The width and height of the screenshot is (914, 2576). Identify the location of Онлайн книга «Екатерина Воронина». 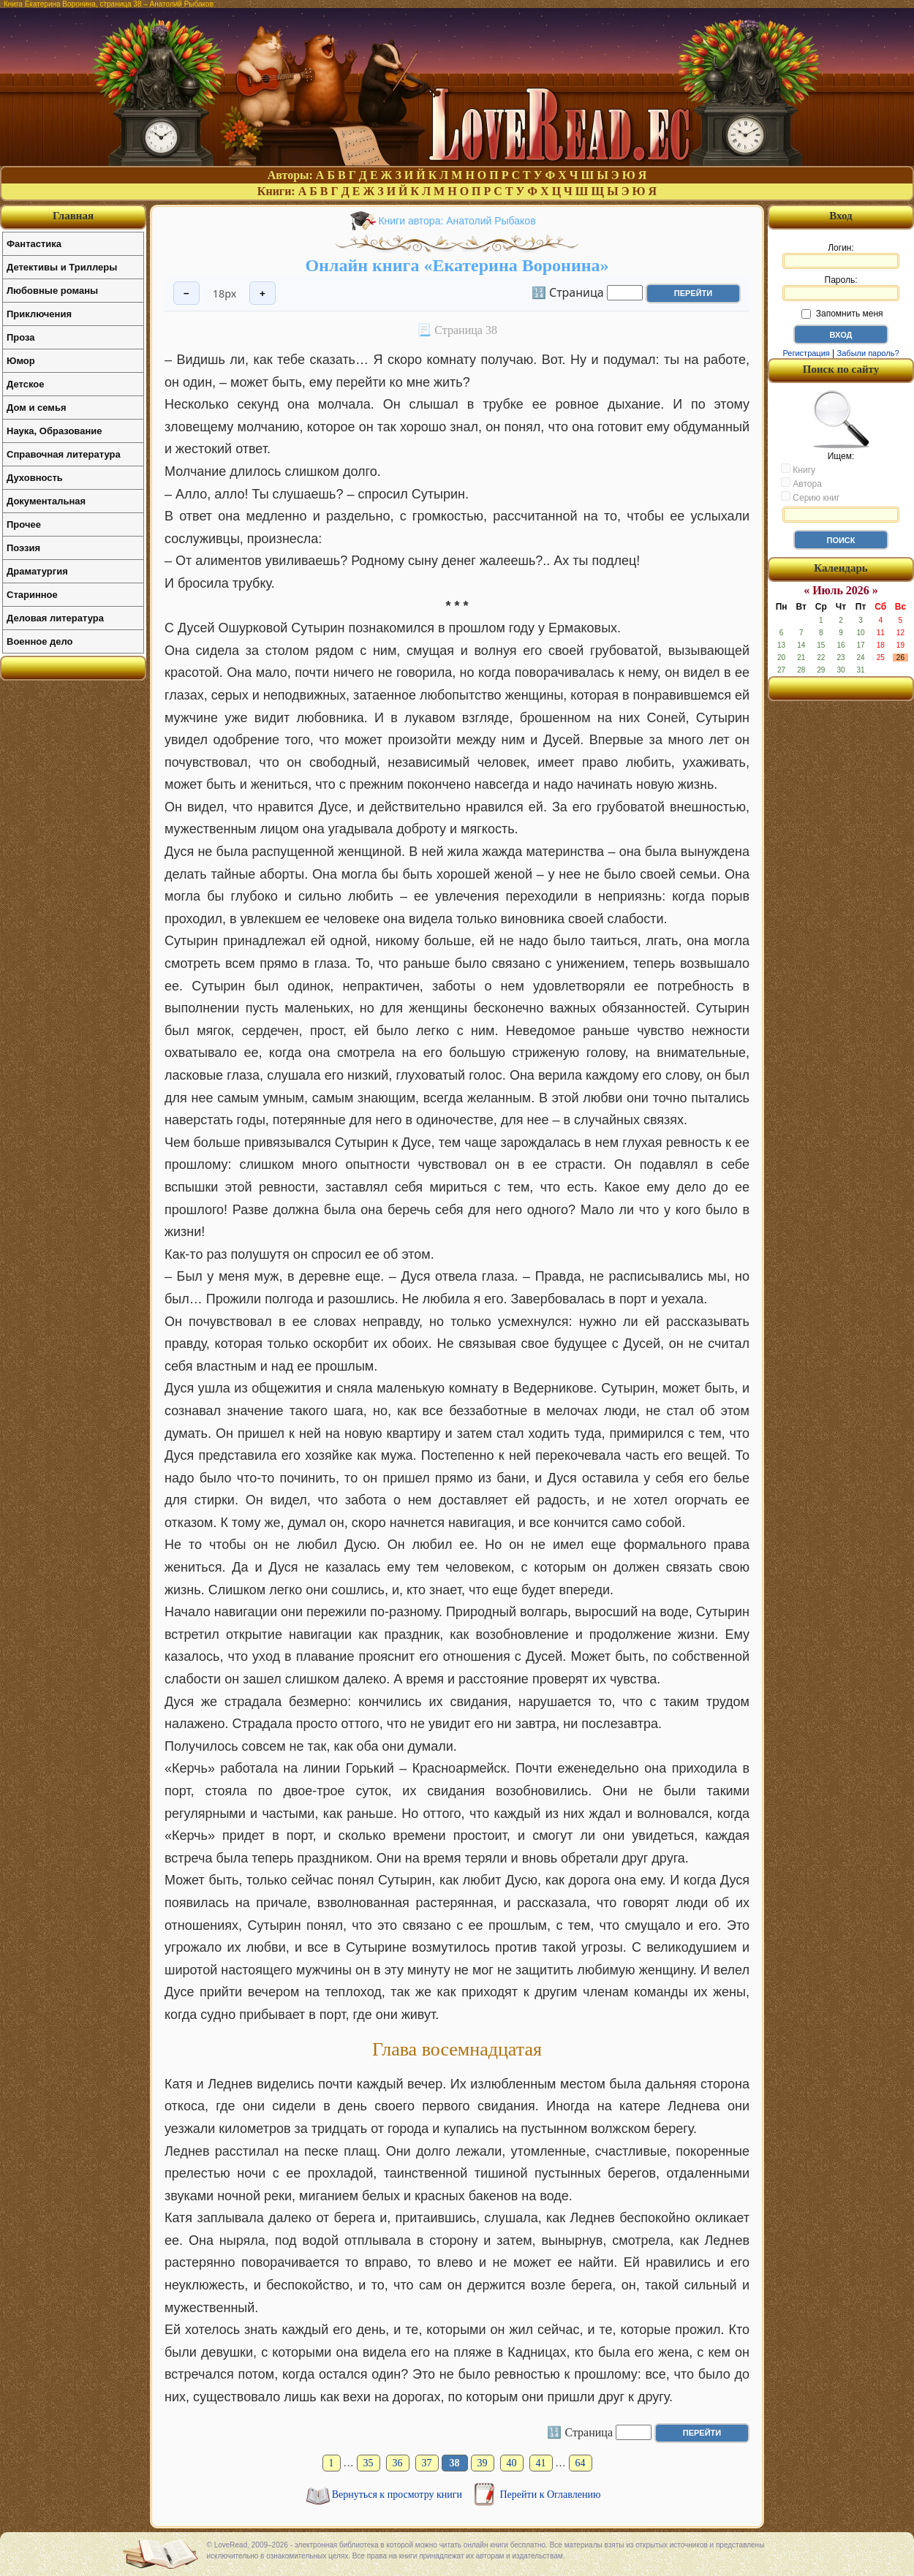
(456, 265).